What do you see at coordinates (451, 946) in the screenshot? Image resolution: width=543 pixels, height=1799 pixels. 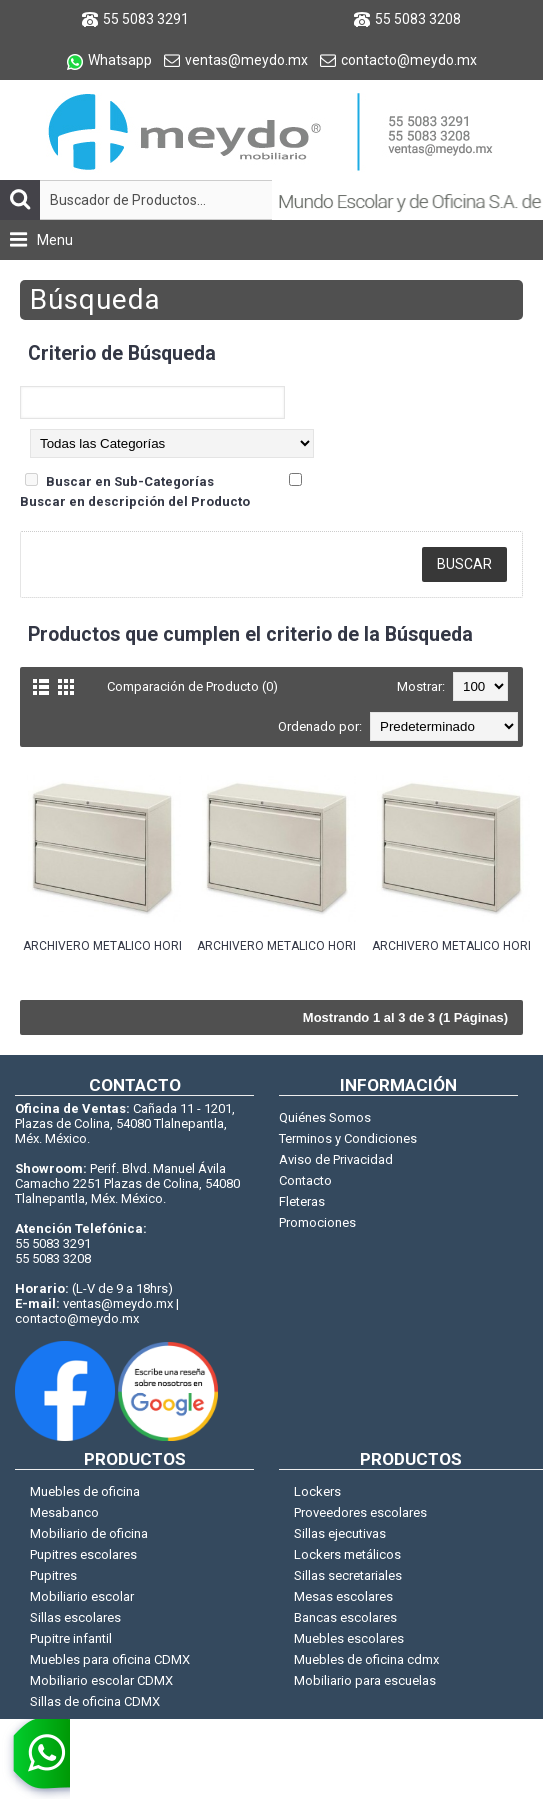 I see `ARCHIVERO METALICO HORIZONTAL 2 GAVETAS 90CM` at bounding box center [451, 946].